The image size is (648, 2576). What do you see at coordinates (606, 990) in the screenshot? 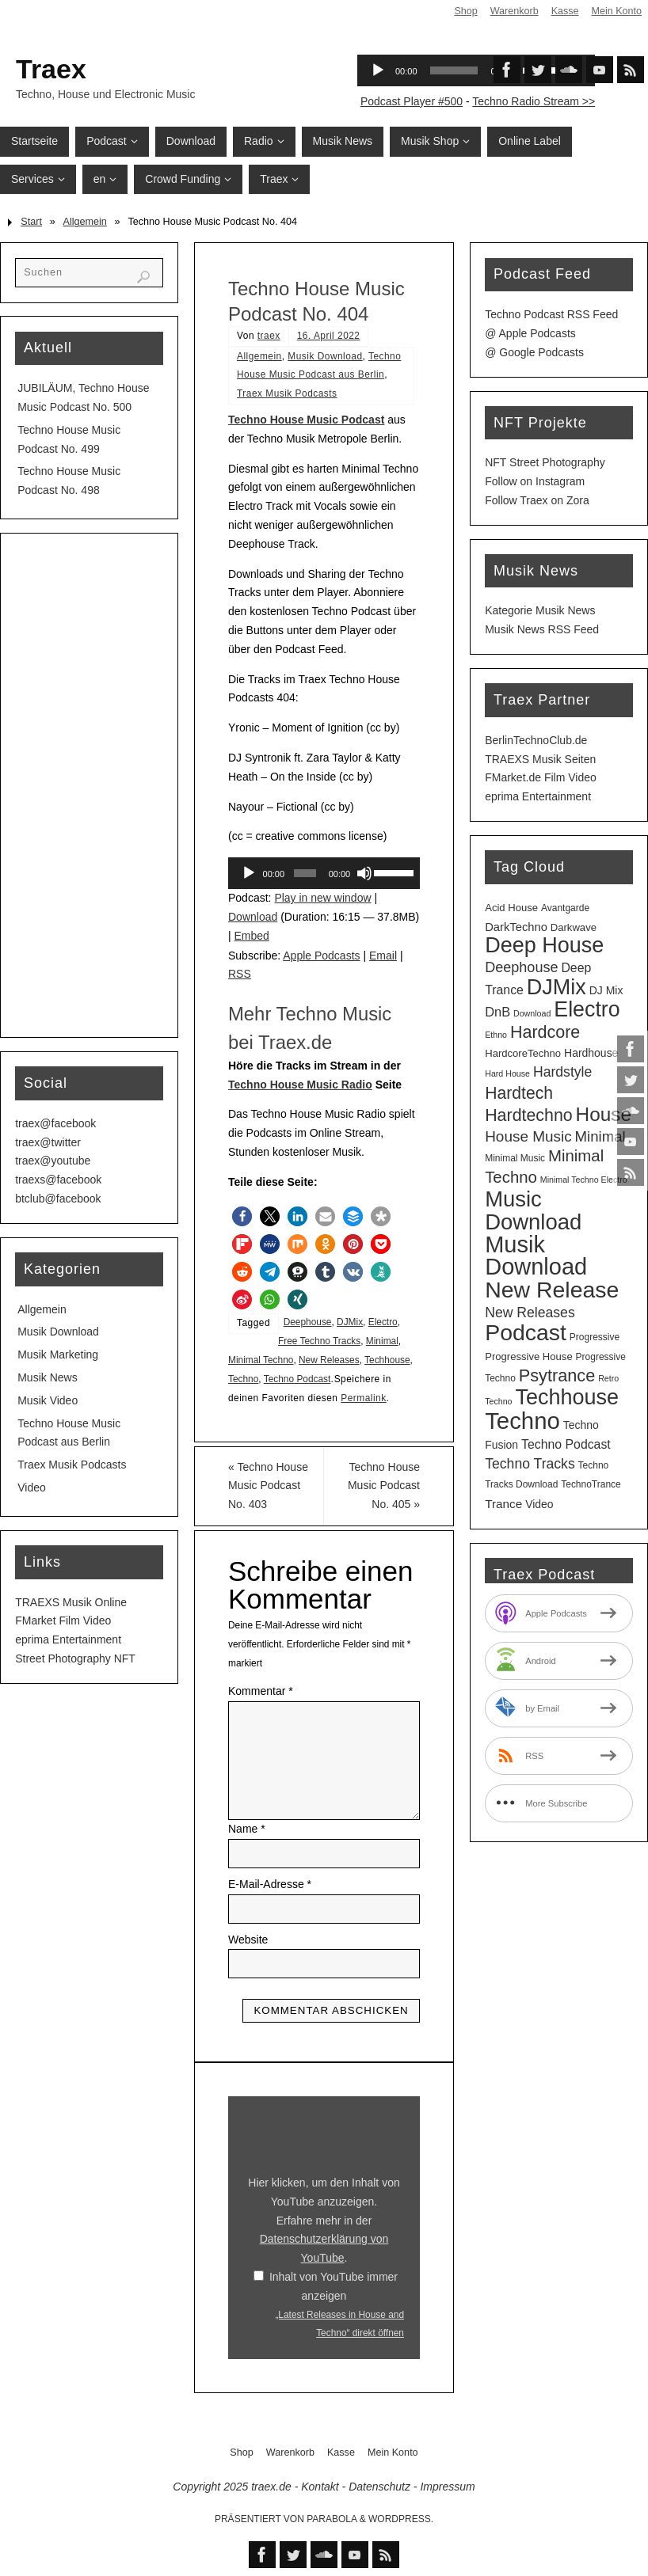
I see `DJ Mix [DJ Mix (5 Einträge)]` at bounding box center [606, 990].